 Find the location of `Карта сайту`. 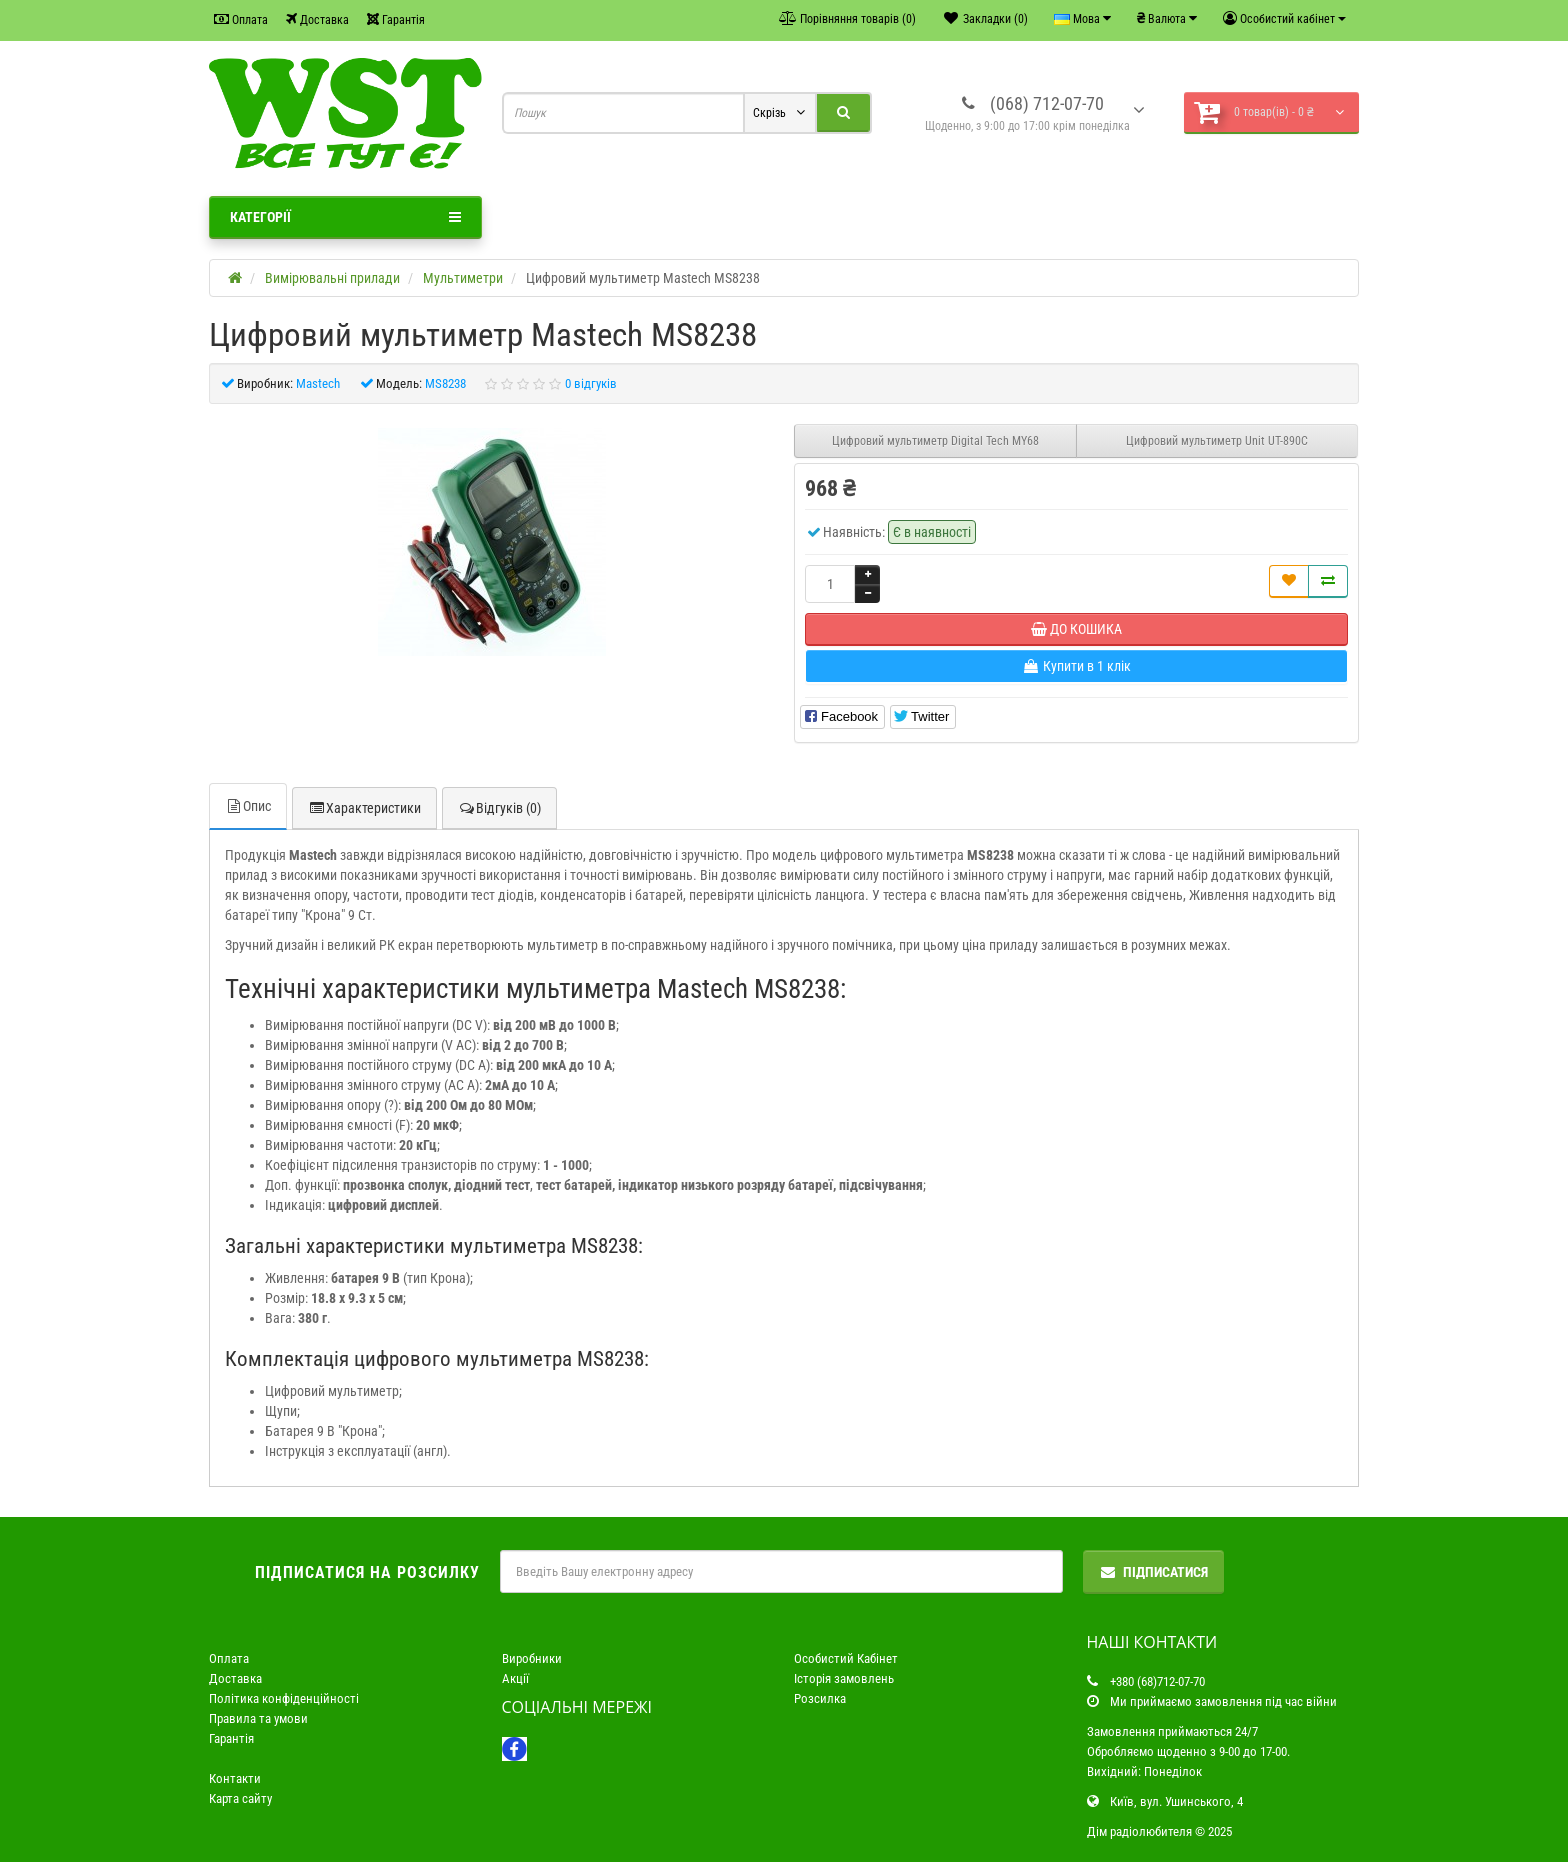

Карта сайту is located at coordinates (240, 1798).